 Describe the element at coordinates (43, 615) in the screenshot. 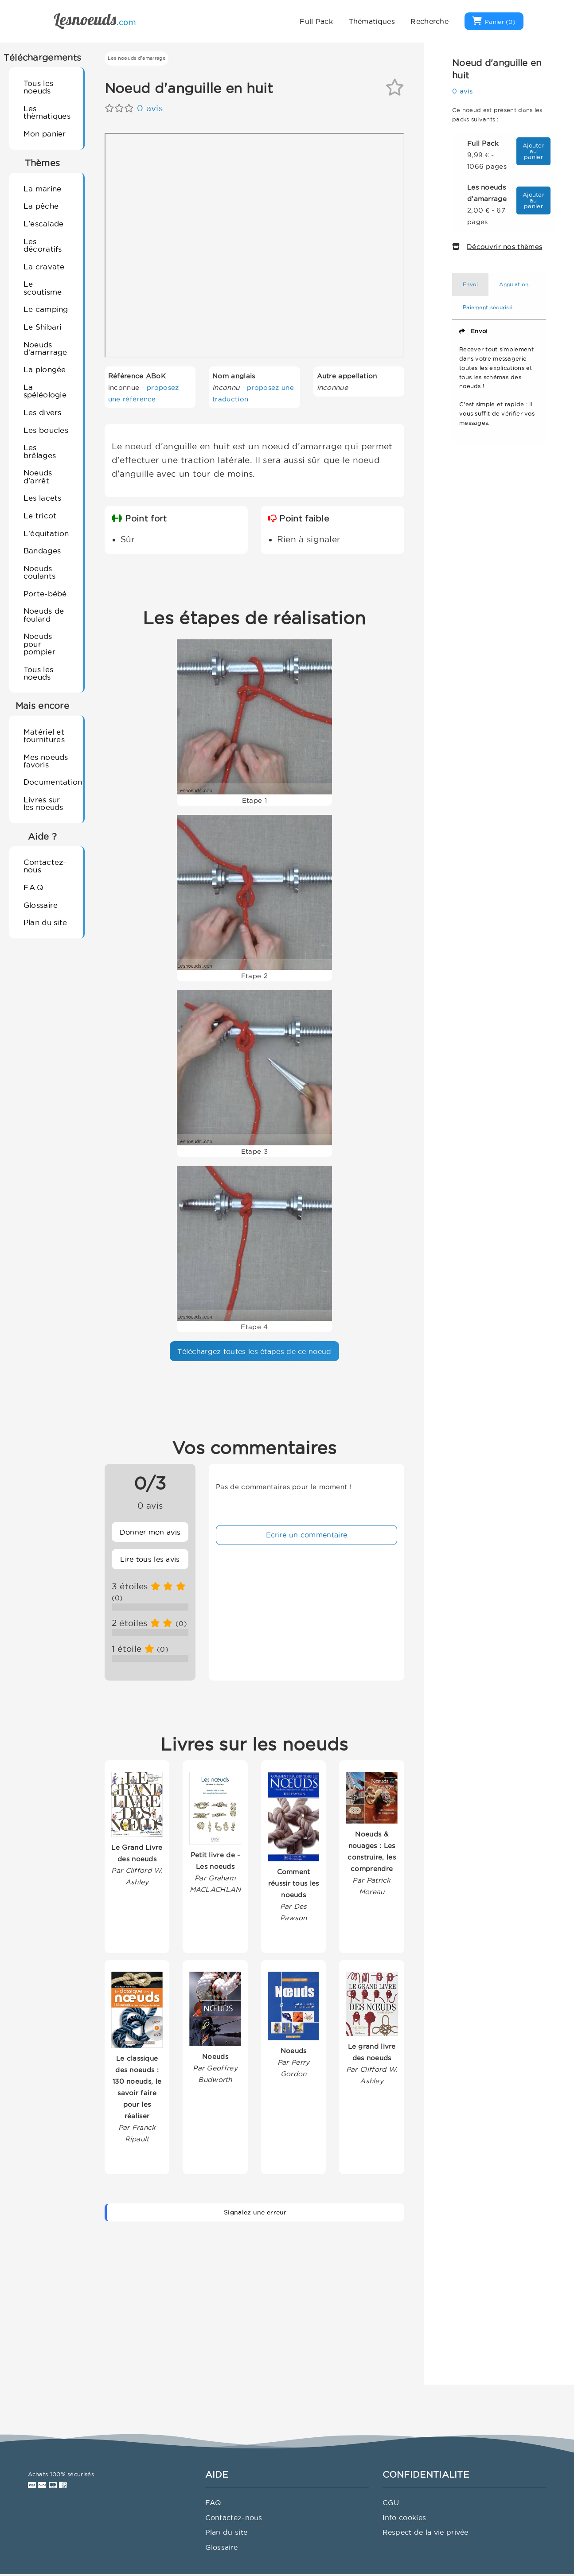

I see `Noeuds de foulard` at that location.